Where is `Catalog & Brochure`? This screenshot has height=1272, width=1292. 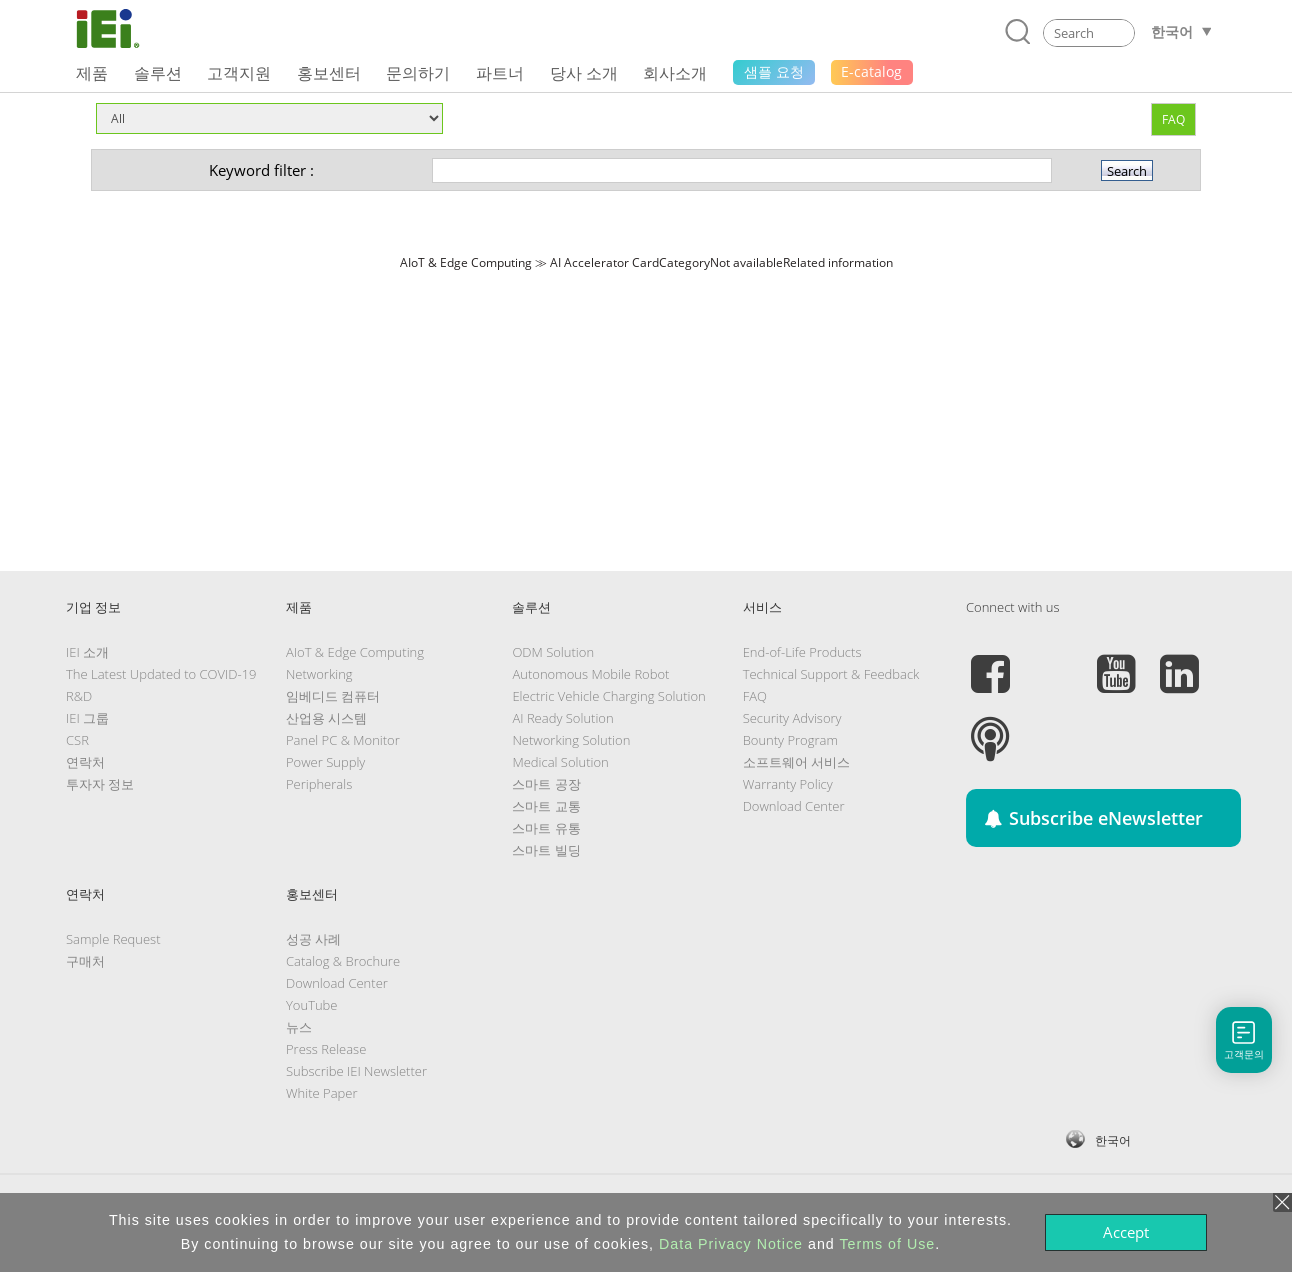 Catalog & Brochure is located at coordinates (343, 961).